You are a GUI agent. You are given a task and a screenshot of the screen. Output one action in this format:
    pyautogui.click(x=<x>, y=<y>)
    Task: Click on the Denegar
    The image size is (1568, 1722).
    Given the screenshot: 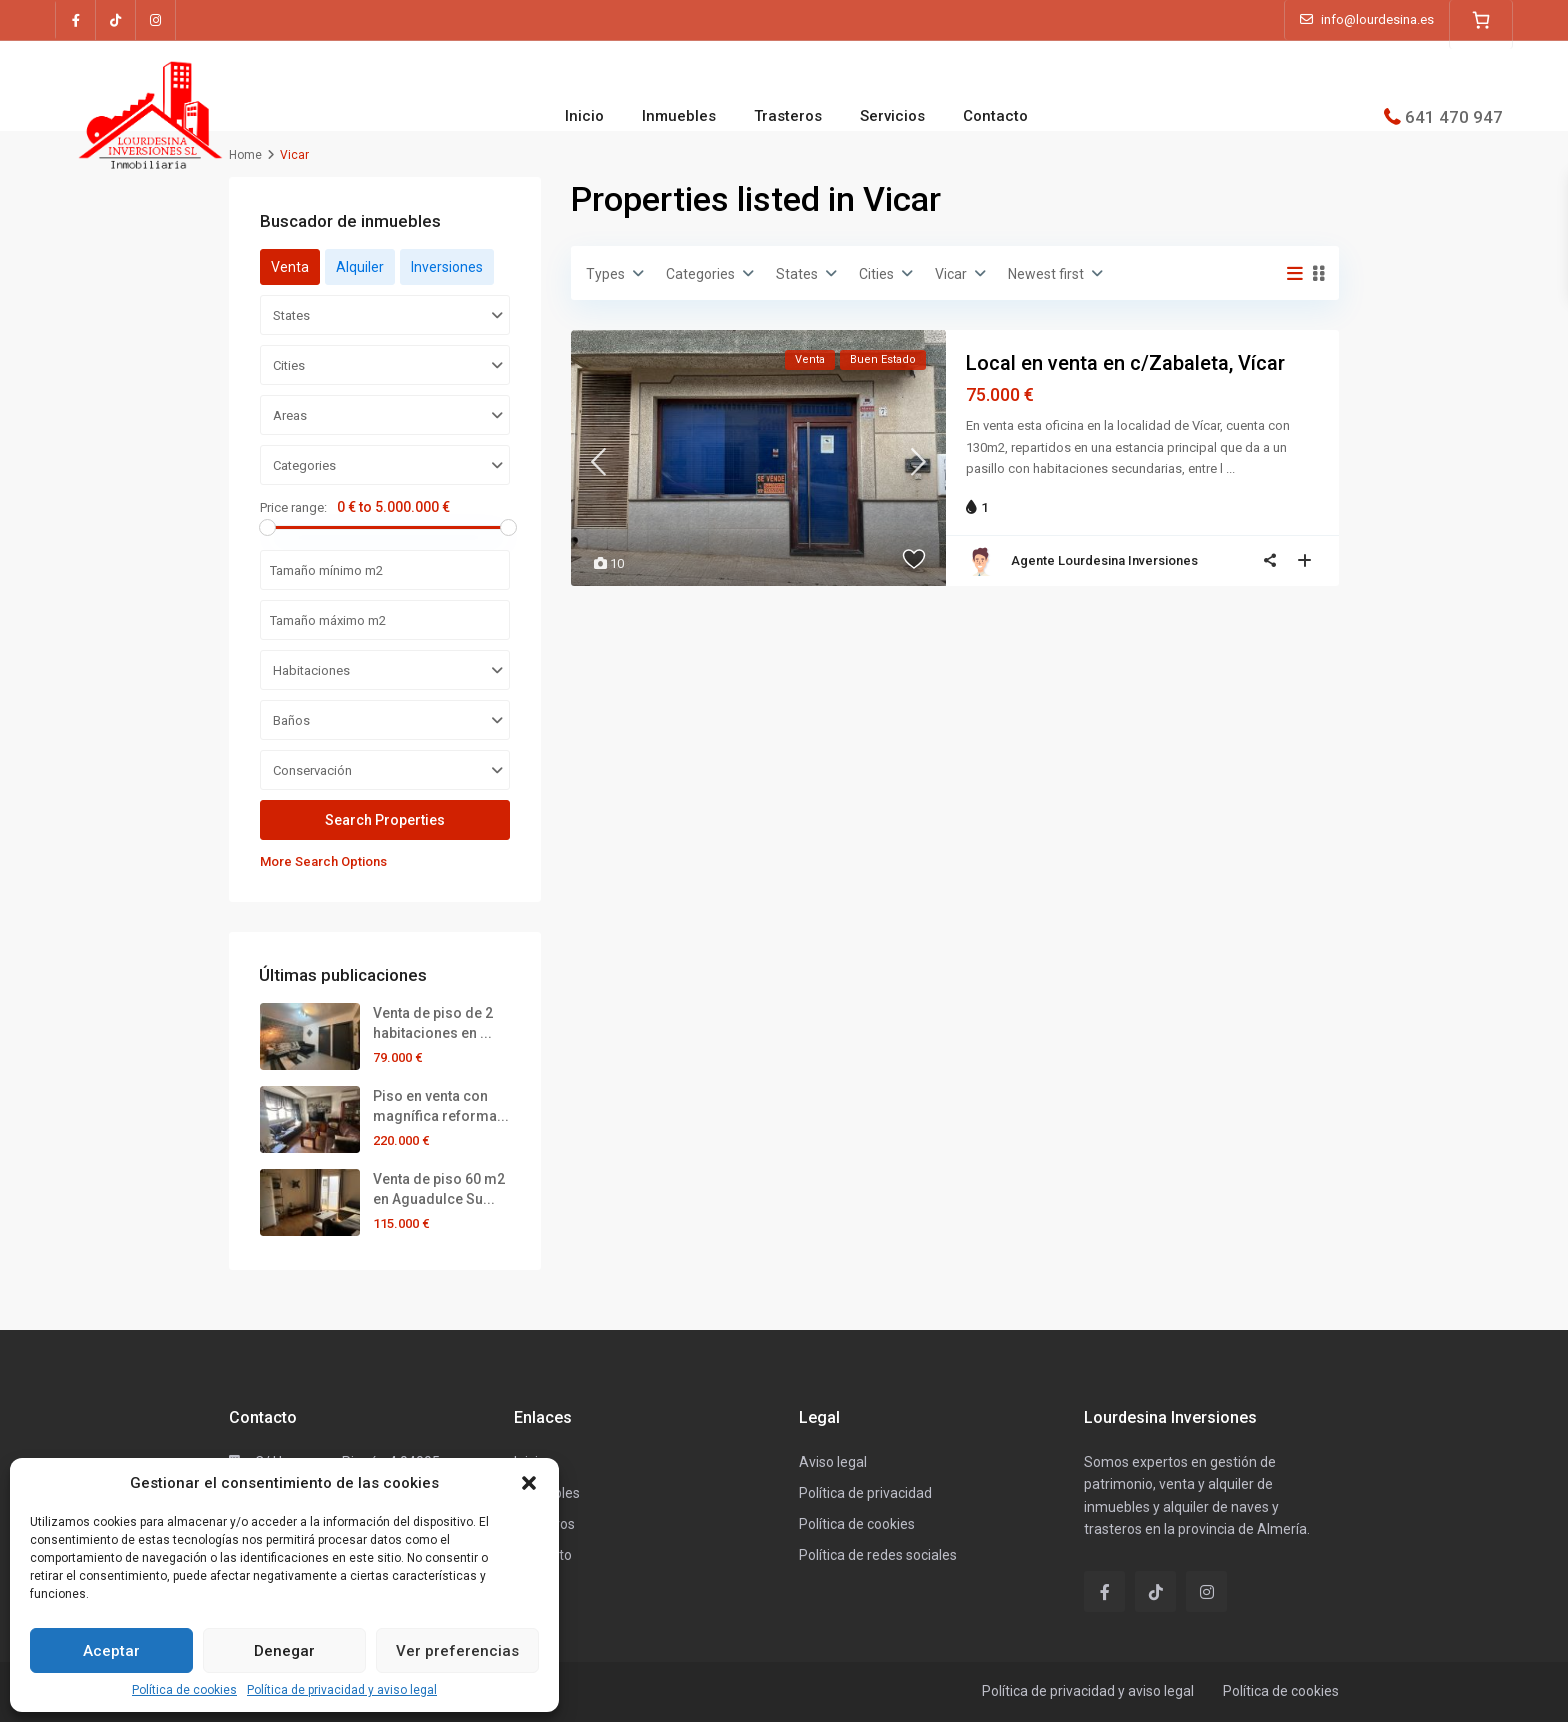 What is the action you would take?
    pyautogui.click(x=284, y=1651)
    